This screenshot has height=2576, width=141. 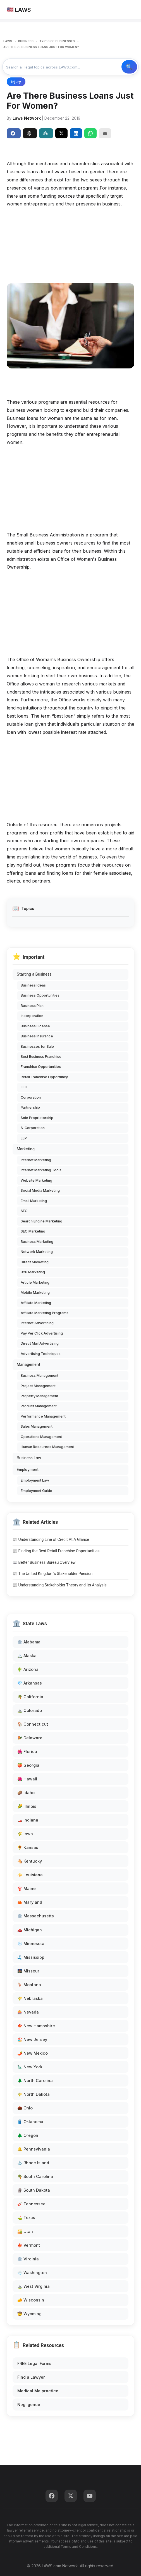 What do you see at coordinates (32, 1724) in the screenshot?
I see `🏠 Connecticut` at bounding box center [32, 1724].